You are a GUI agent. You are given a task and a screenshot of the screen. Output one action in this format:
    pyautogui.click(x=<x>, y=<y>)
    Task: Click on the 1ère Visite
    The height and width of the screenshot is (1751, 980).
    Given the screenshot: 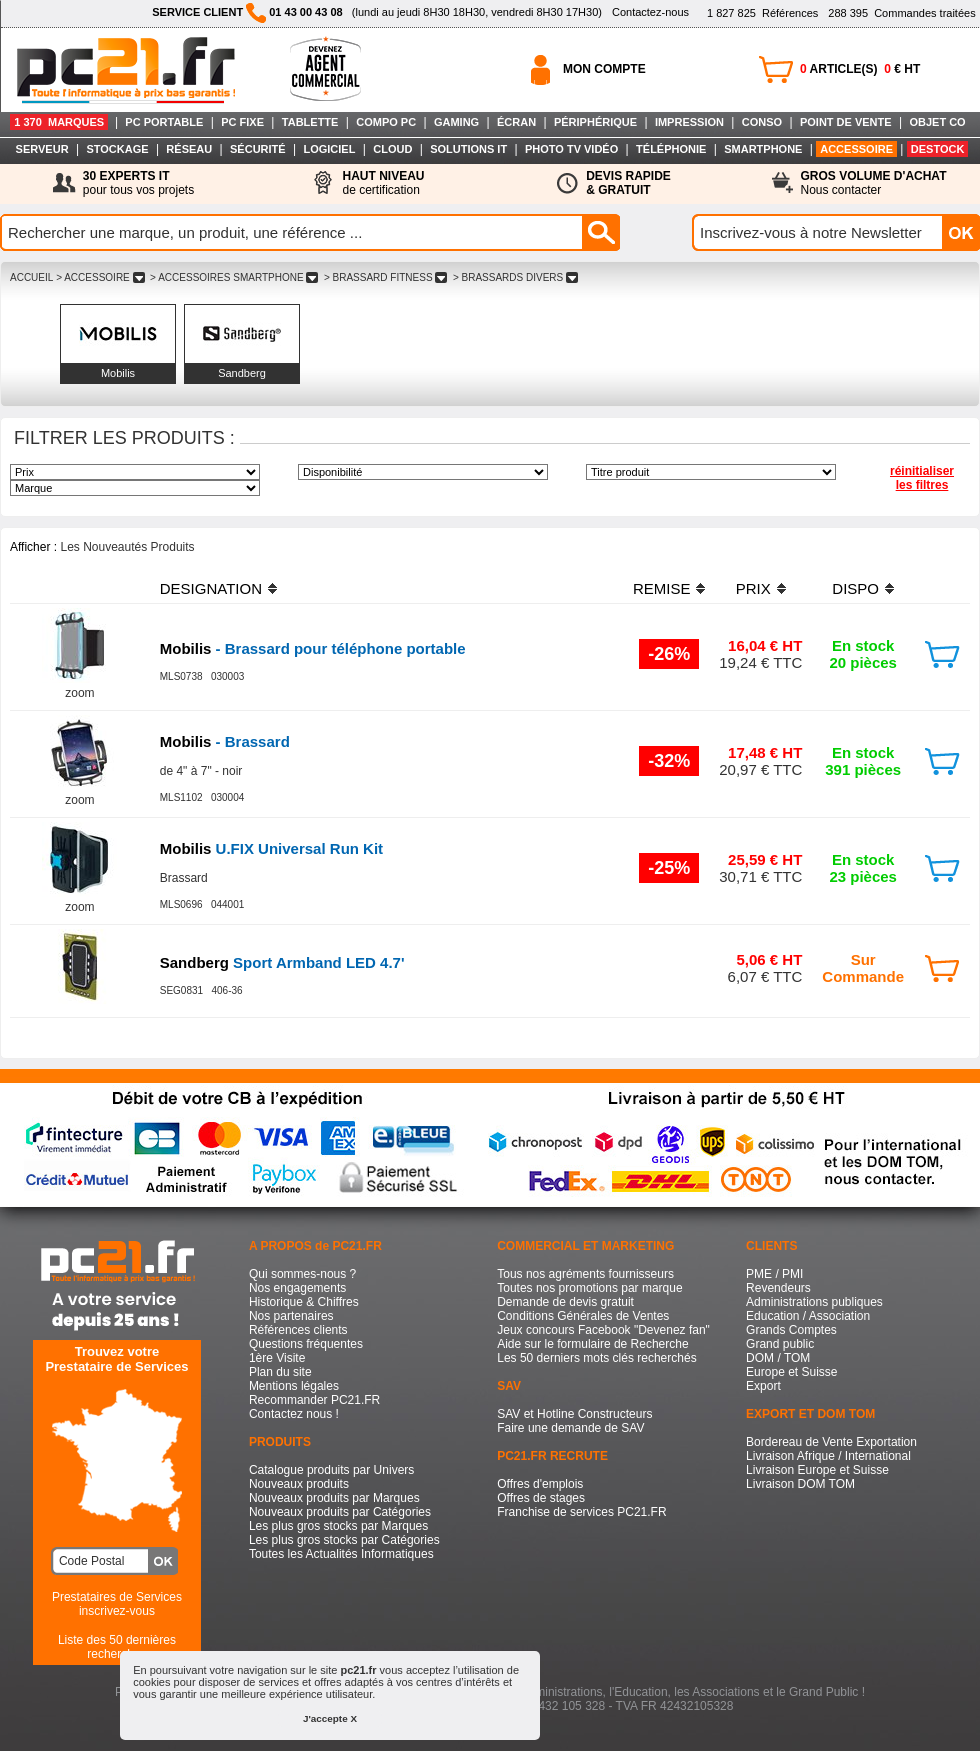 What is the action you would take?
    pyautogui.click(x=277, y=1358)
    